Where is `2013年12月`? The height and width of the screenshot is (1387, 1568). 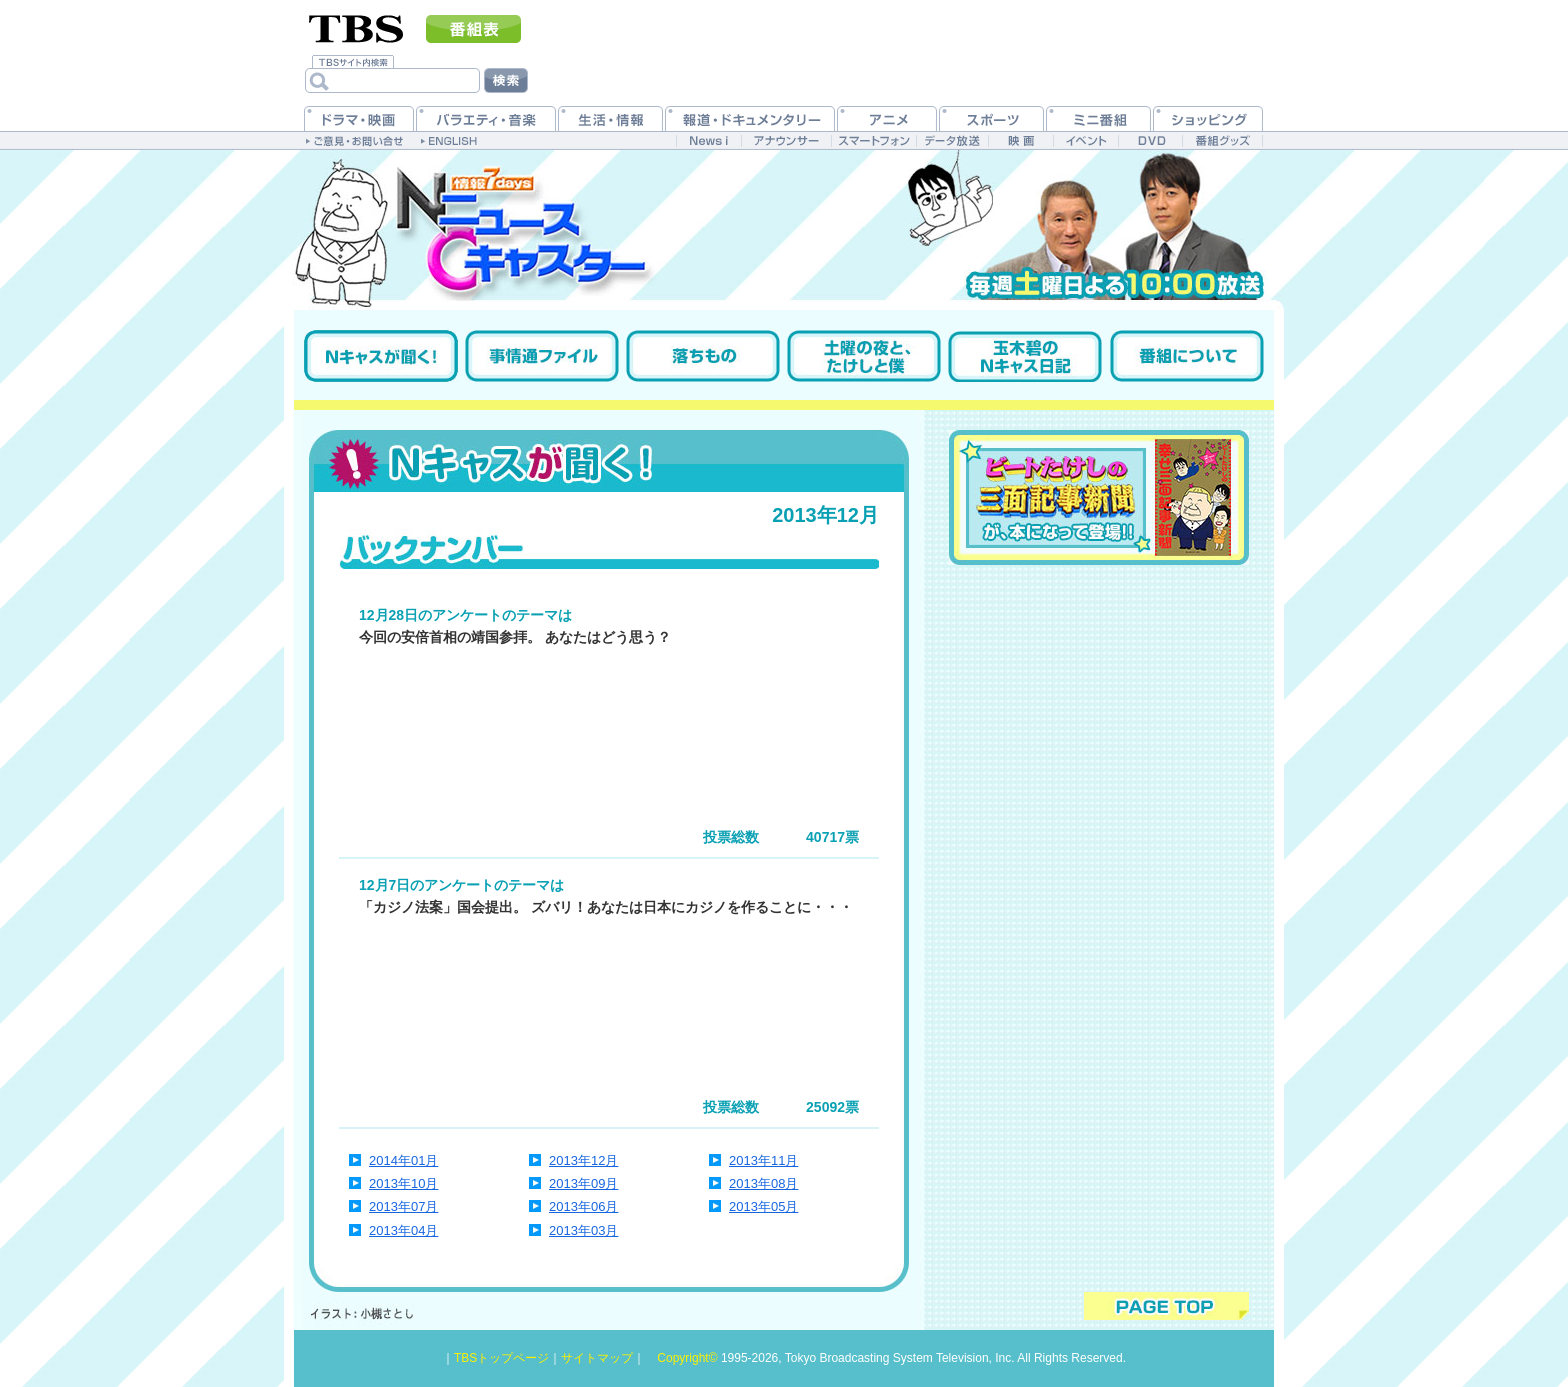
2013年12月 is located at coordinates (583, 1160).